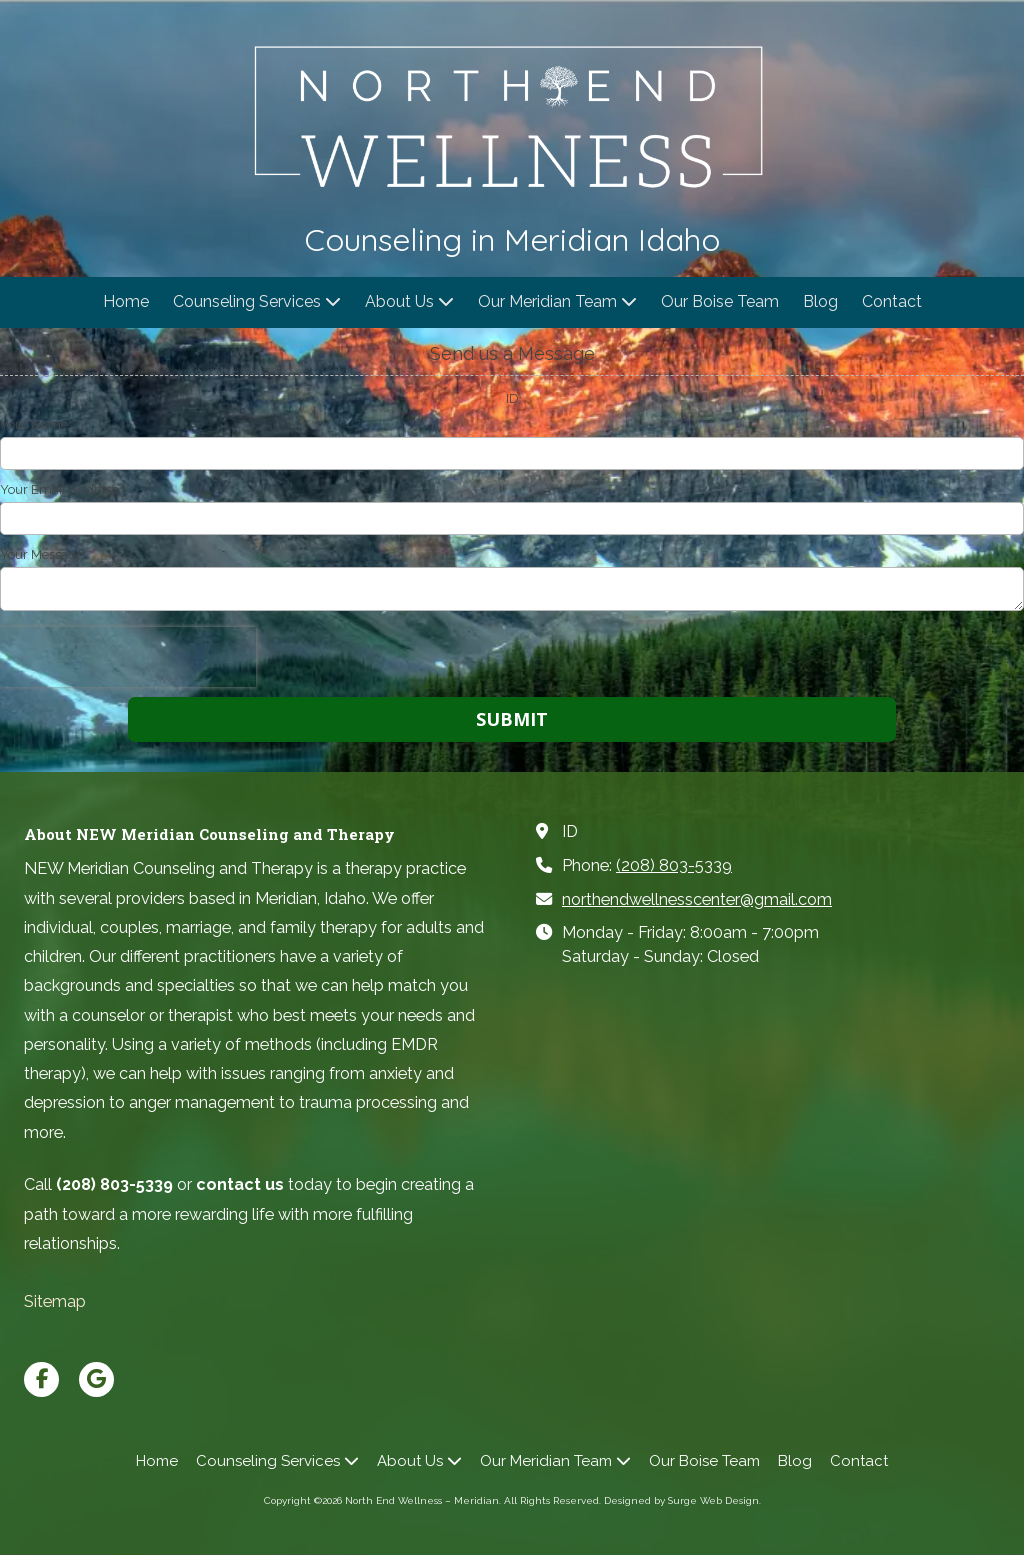 The width and height of the screenshot is (1024, 1555). I want to click on Your Email Address, so click(59, 489).